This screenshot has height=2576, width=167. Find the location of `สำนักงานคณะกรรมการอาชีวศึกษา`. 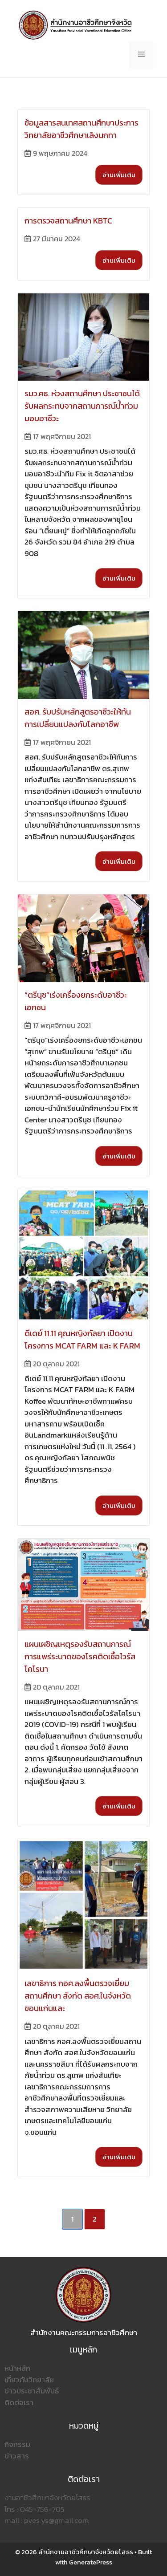

สำนักงานคณะกรรมการอาชีวศึกษา is located at coordinates (83, 2332).